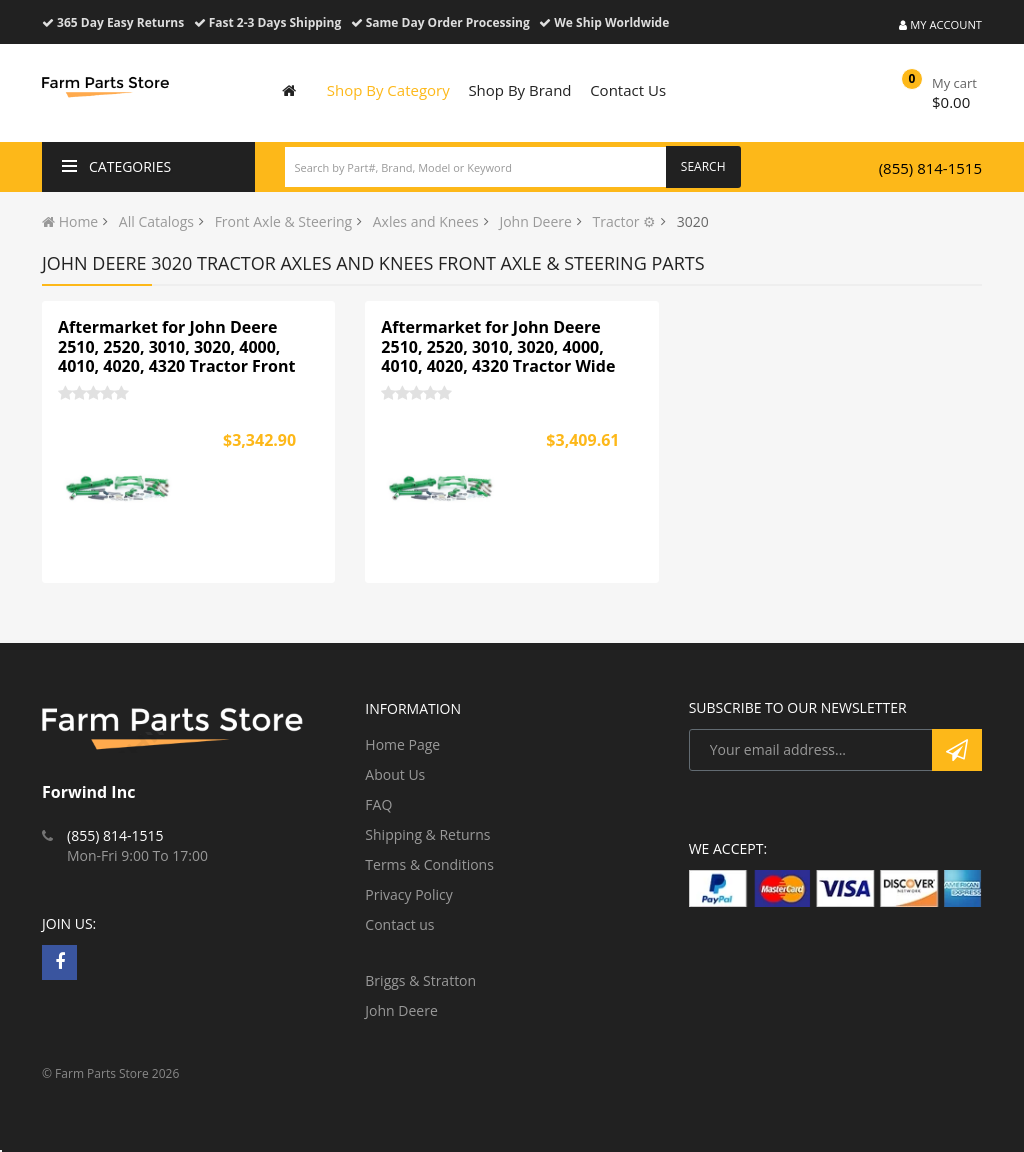 Image resolution: width=1024 pixels, height=1152 pixels. What do you see at coordinates (420, 980) in the screenshot?
I see `Briggs & Stratton` at bounding box center [420, 980].